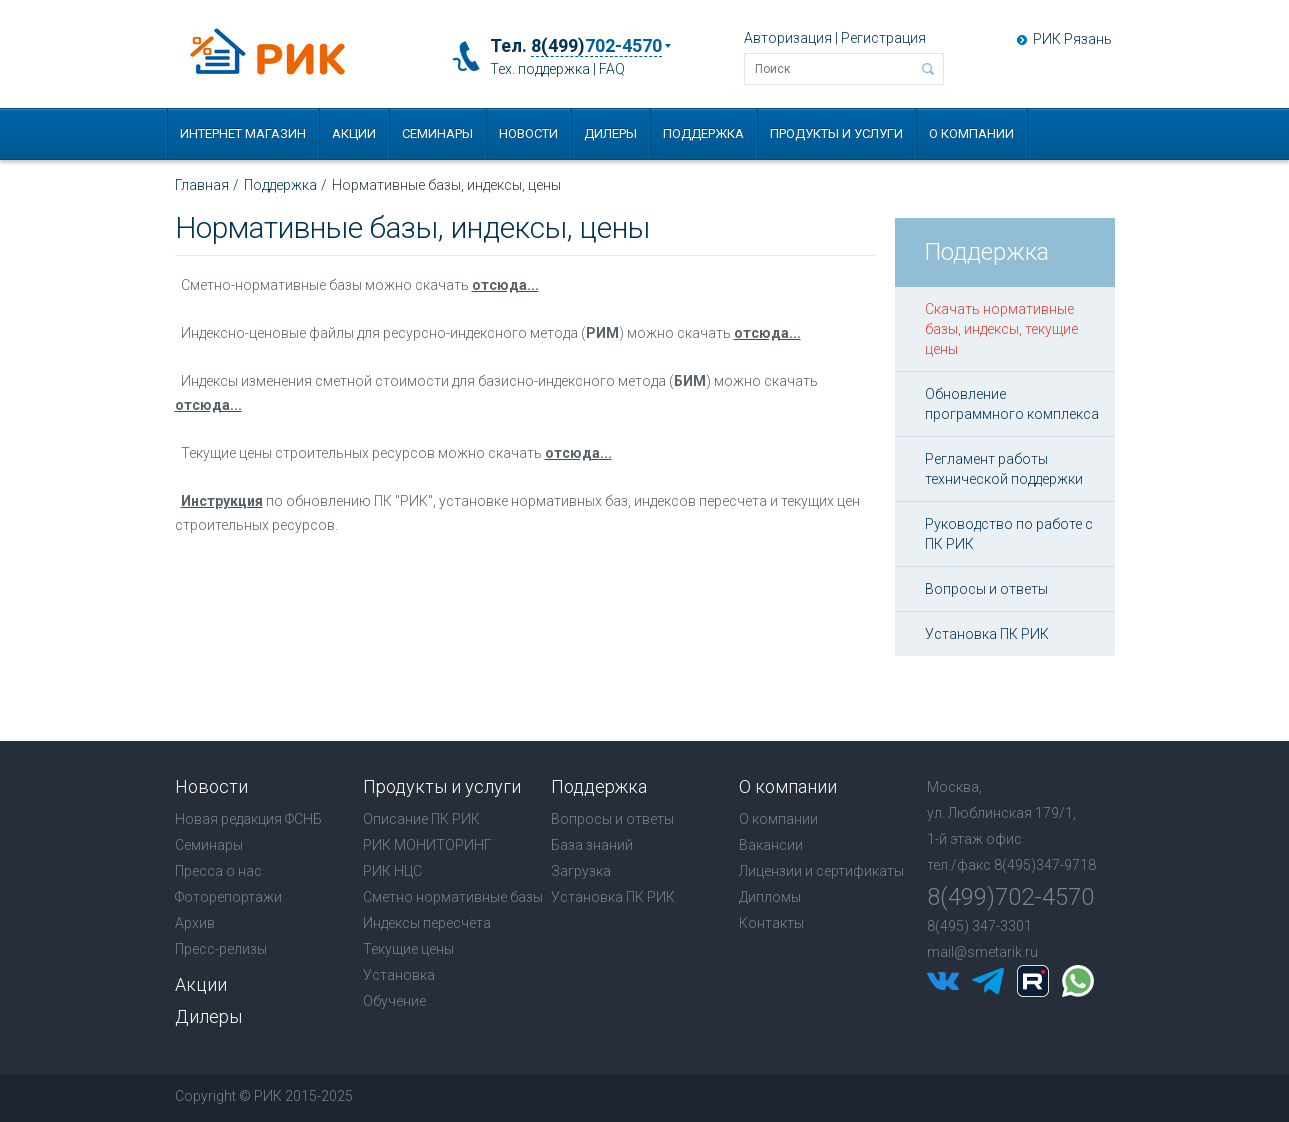 The image size is (1289, 1122). Describe the element at coordinates (1009, 534) in the screenshot. I see `Руководство по работе с ПК РИК` at that location.